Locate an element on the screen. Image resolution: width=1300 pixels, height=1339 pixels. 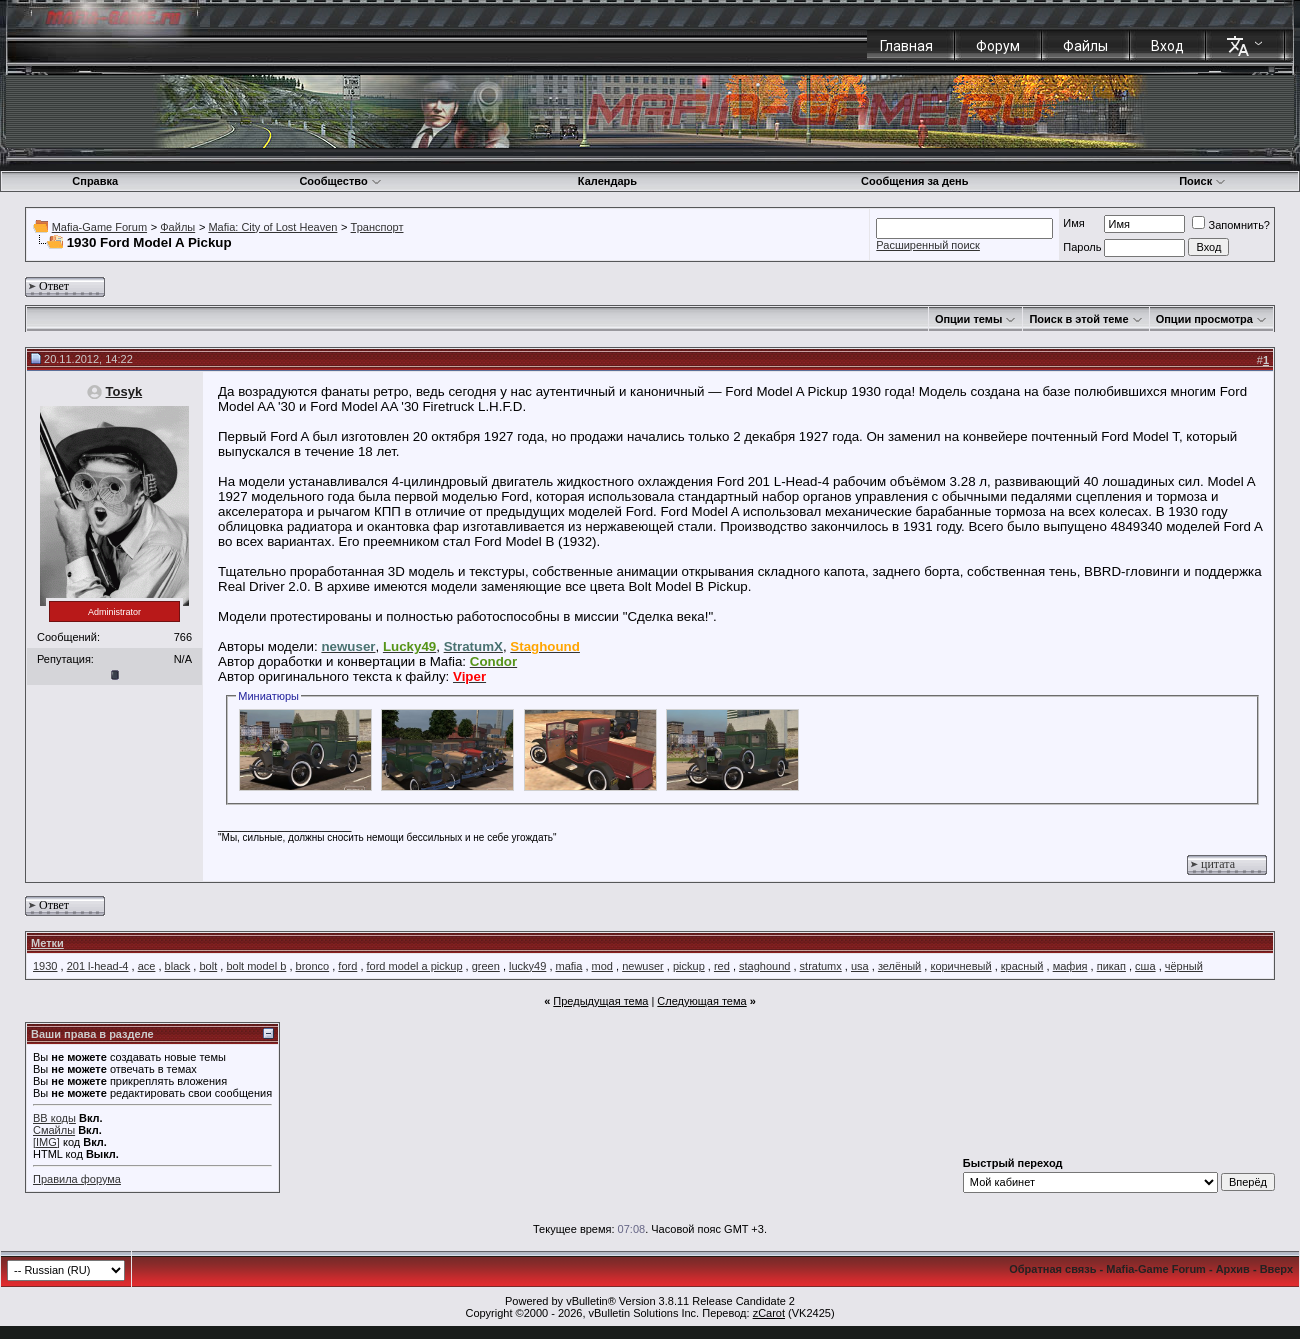
usa is located at coordinates (860, 966).